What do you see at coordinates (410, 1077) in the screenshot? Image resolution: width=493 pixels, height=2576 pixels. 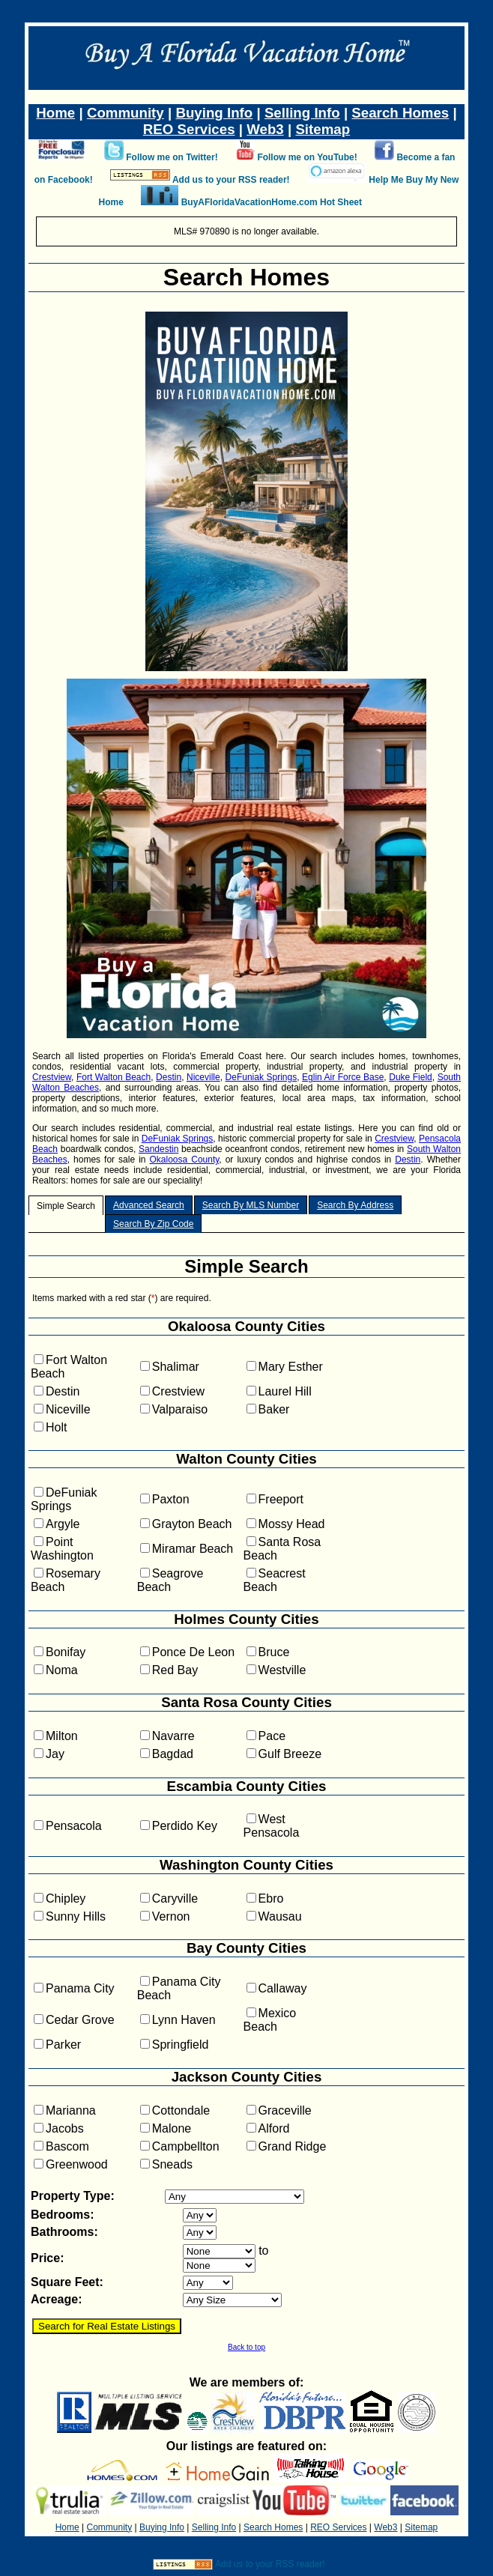 I see `Duke Field` at bounding box center [410, 1077].